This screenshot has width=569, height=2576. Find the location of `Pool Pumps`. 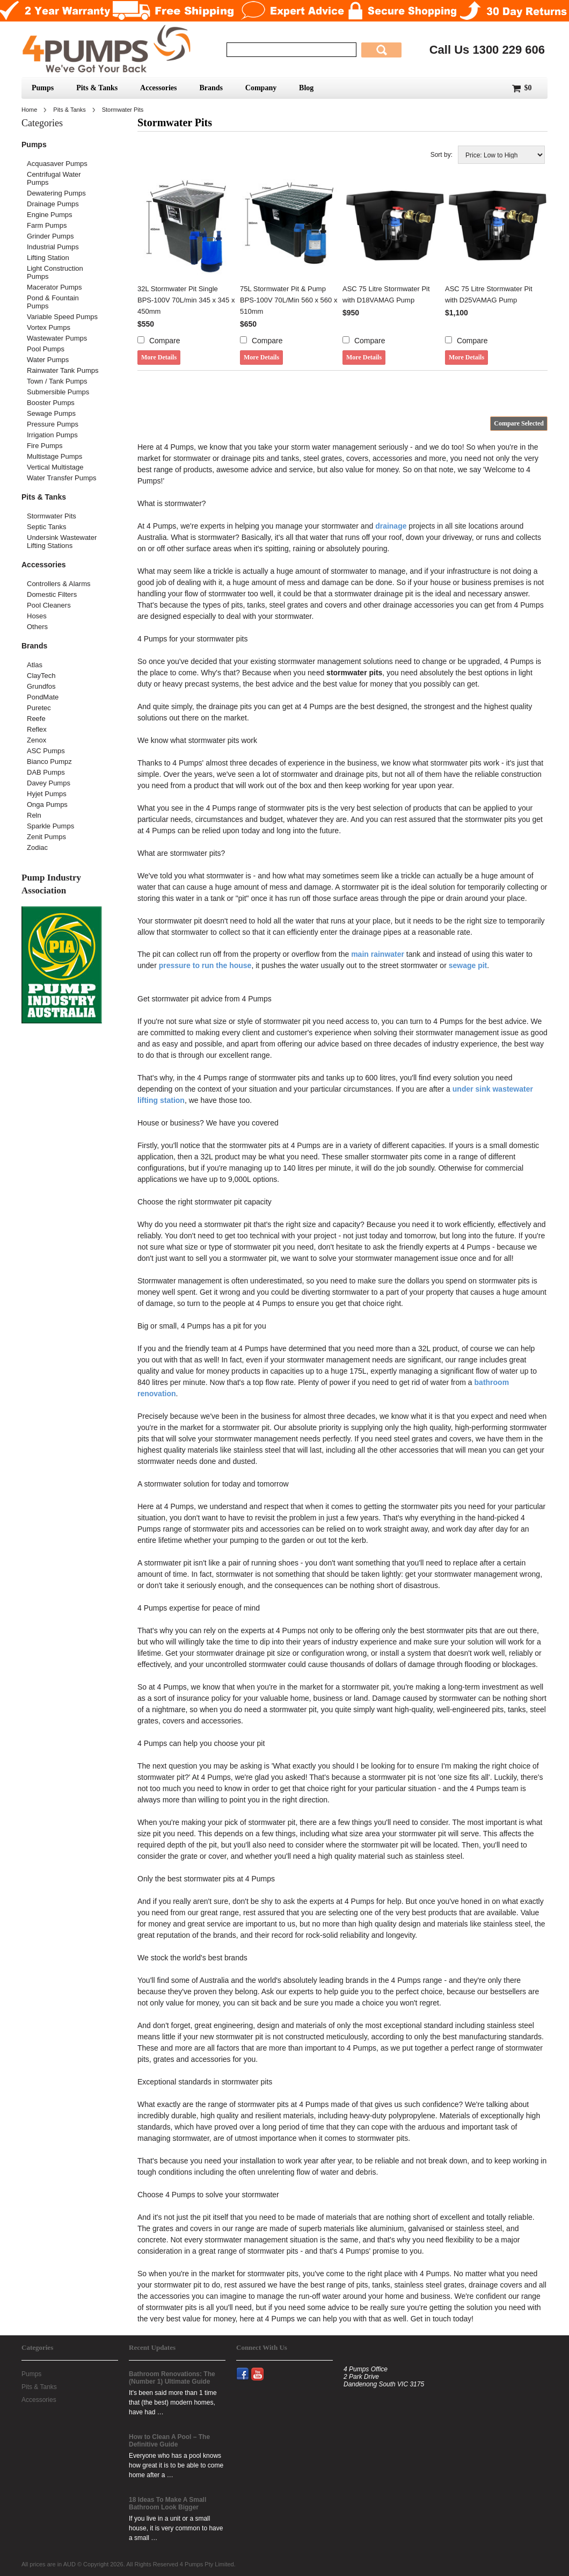

Pool Pumps is located at coordinates (45, 349).